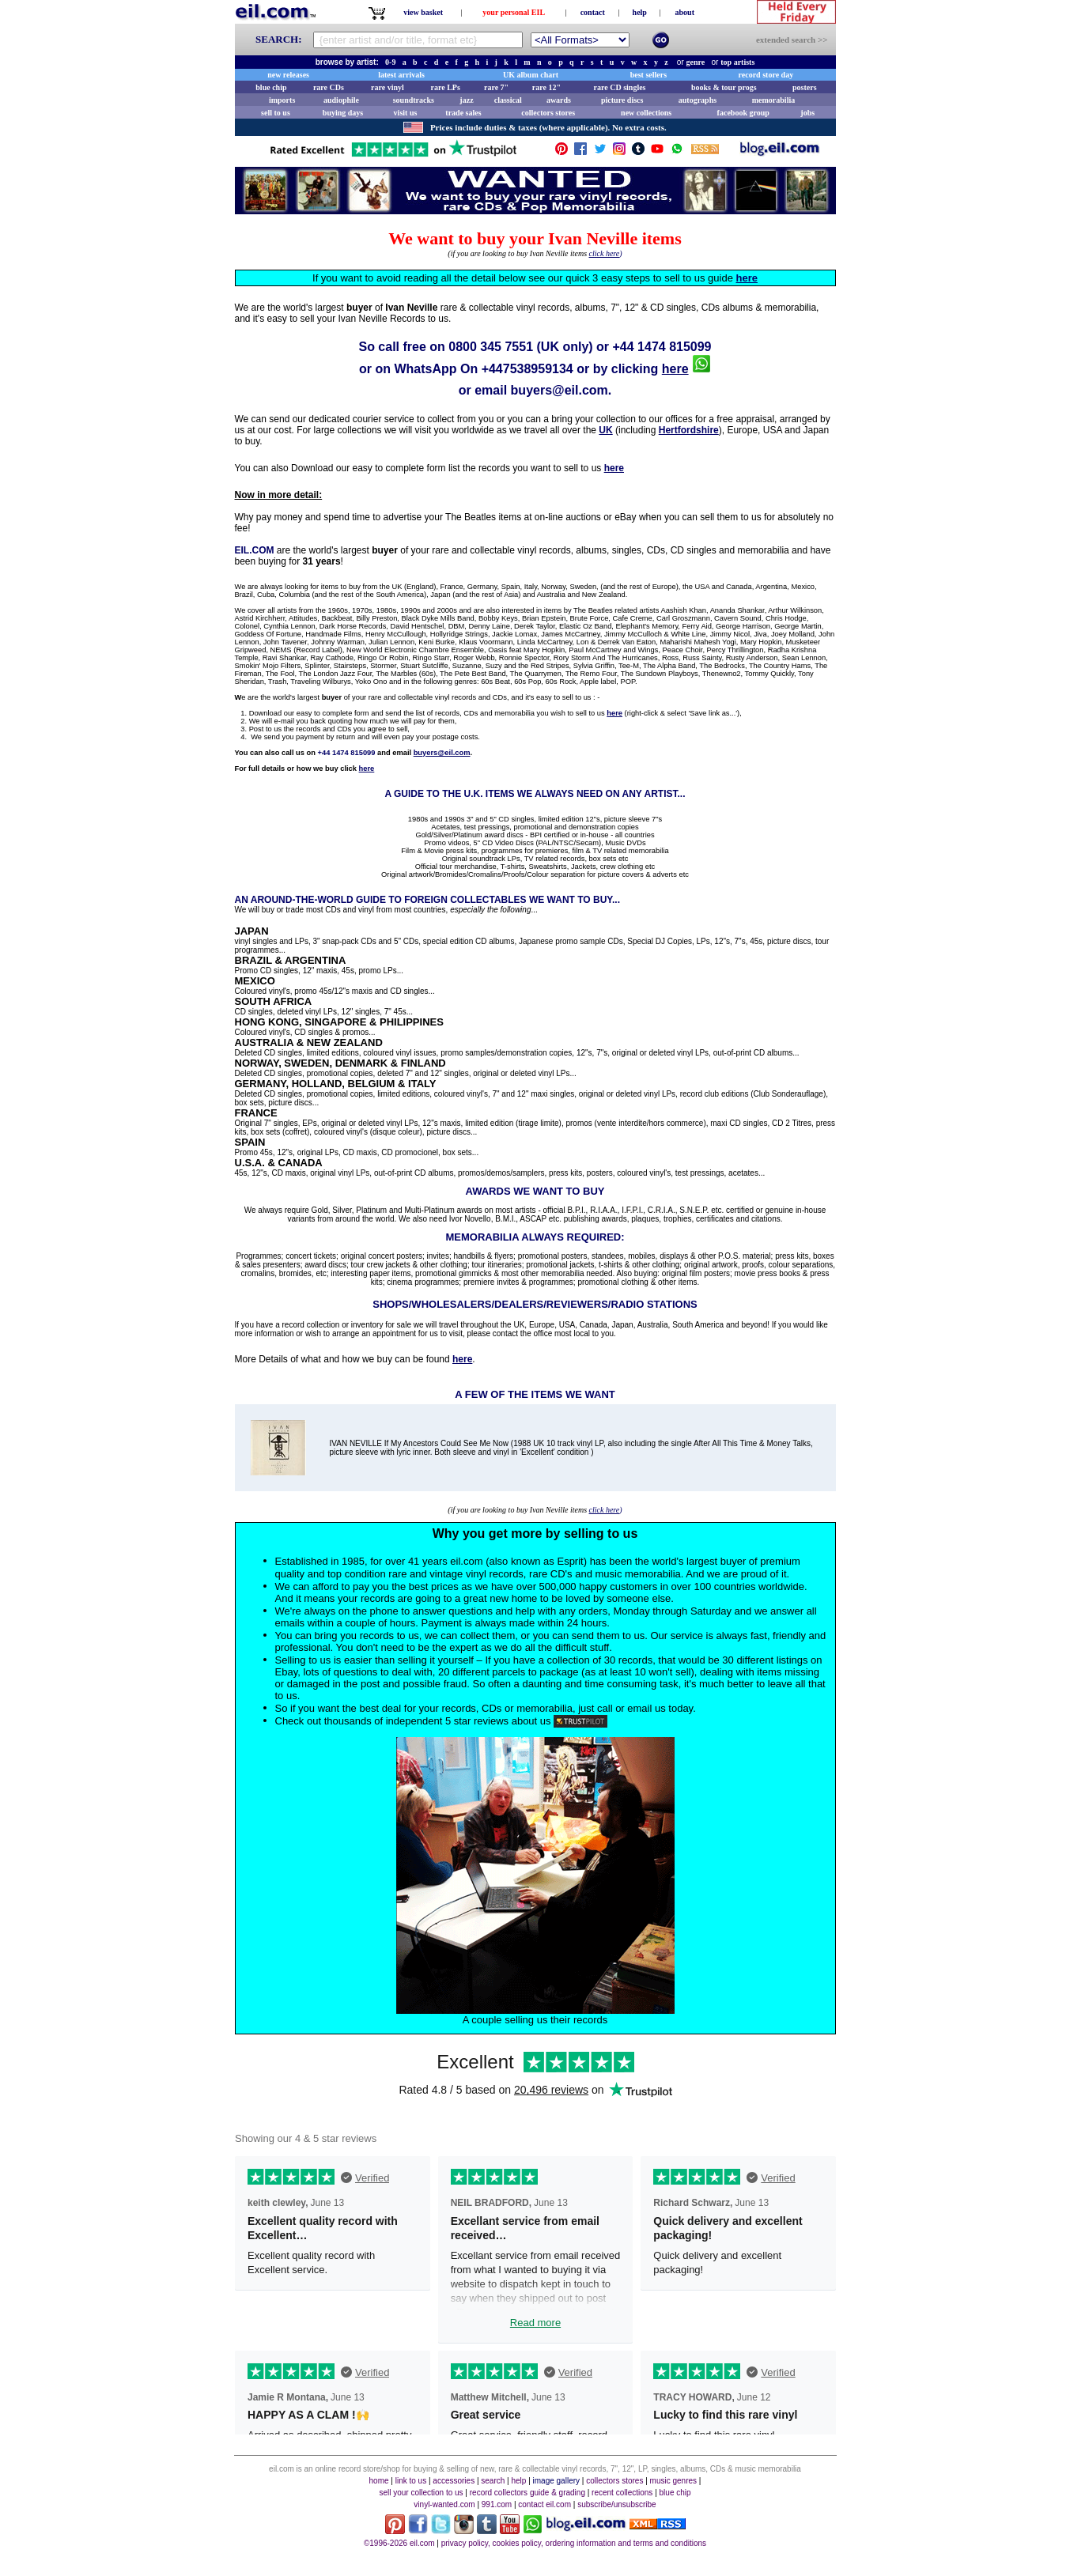 The width and height of the screenshot is (1070, 2576). Describe the element at coordinates (466, 100) in the screenshot. I see `jazz` at that location.